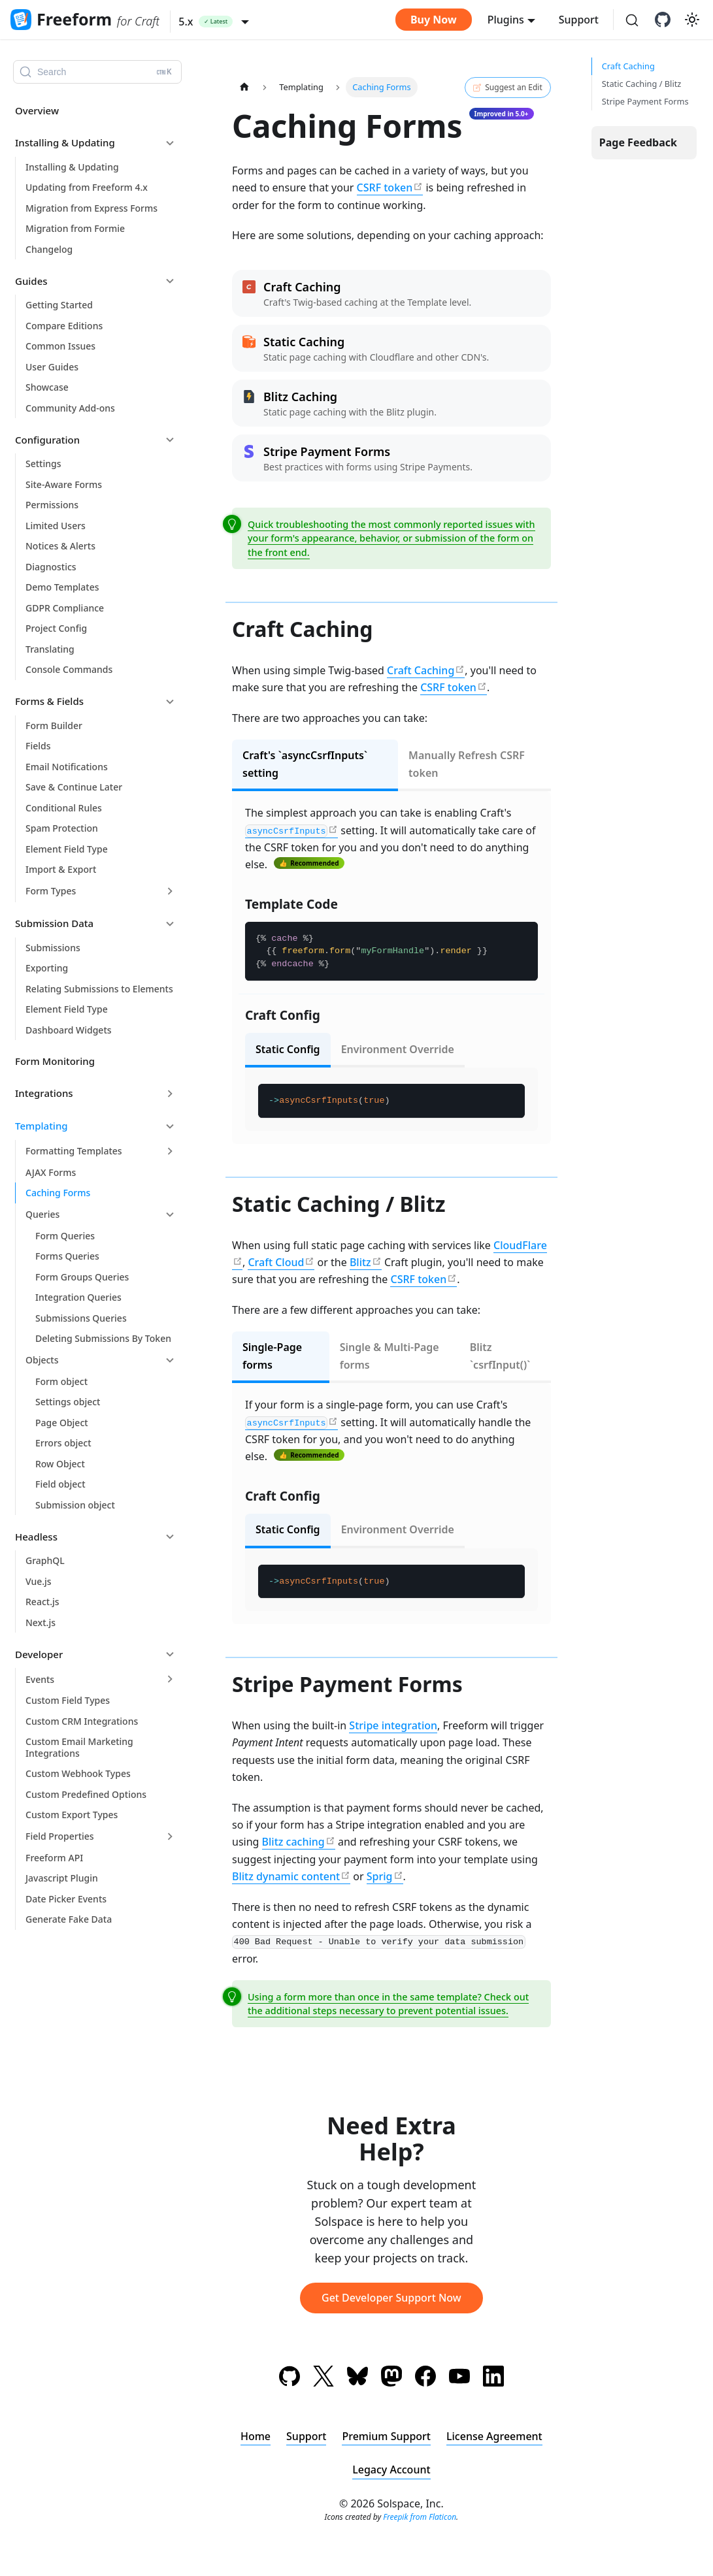 Image resolution: width=713 pixels, height=2576 pixels. I want to click on Freeform API, so click(54, 1857).